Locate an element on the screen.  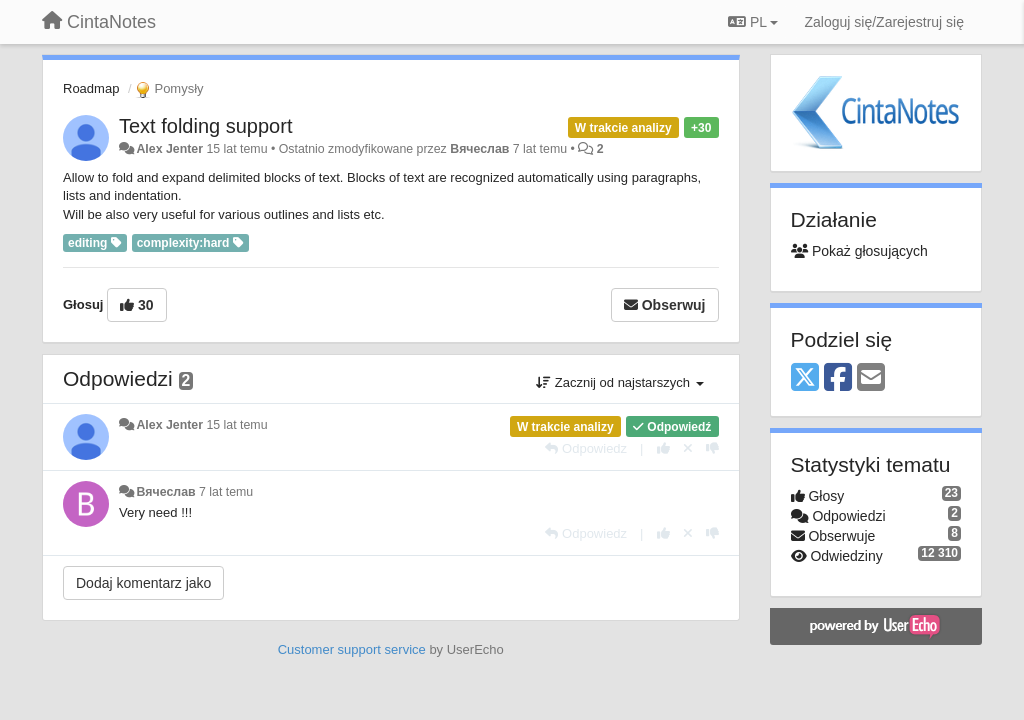
Pokaż głosujących is located at coordinates (859, 251).